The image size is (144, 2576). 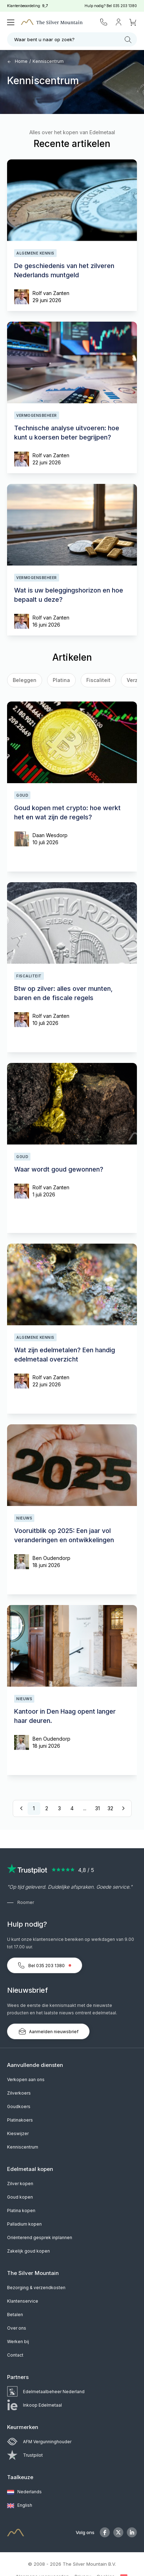 I want to click on Waar bent u naar op zoek?, so click(x=73, y=39).